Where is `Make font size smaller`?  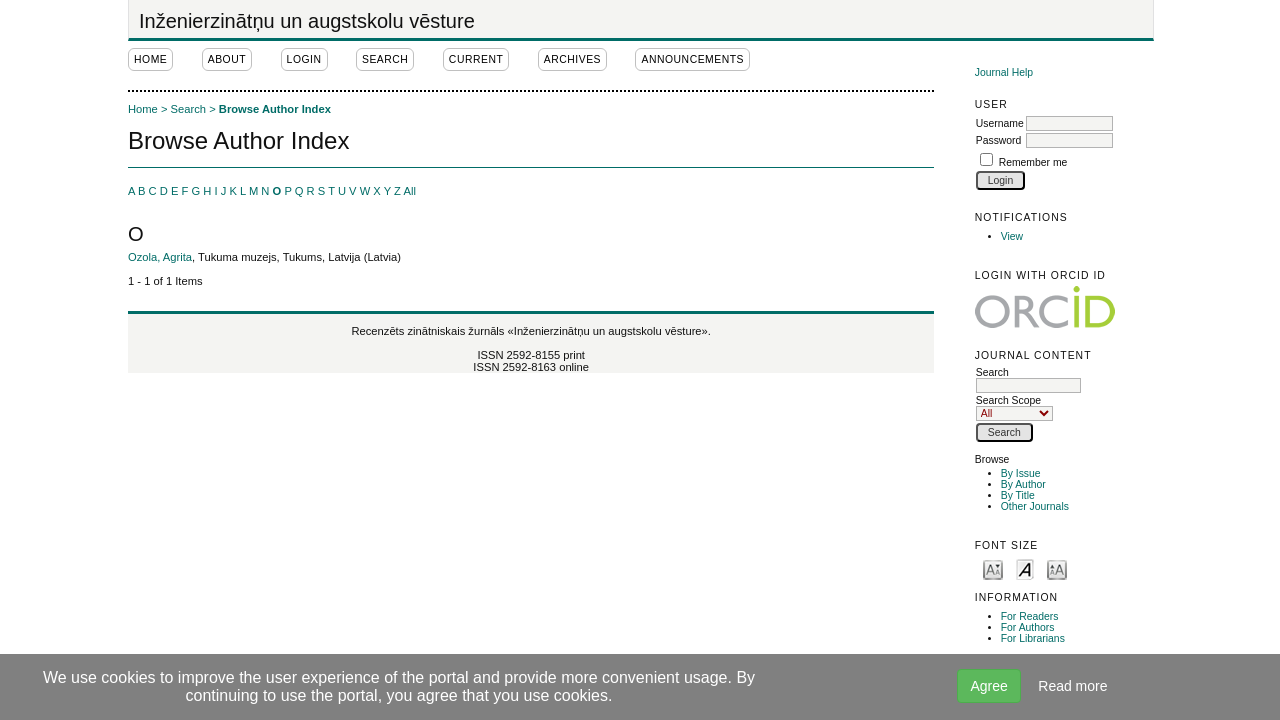
Make font size smaller is located at coordinates (993, 568).